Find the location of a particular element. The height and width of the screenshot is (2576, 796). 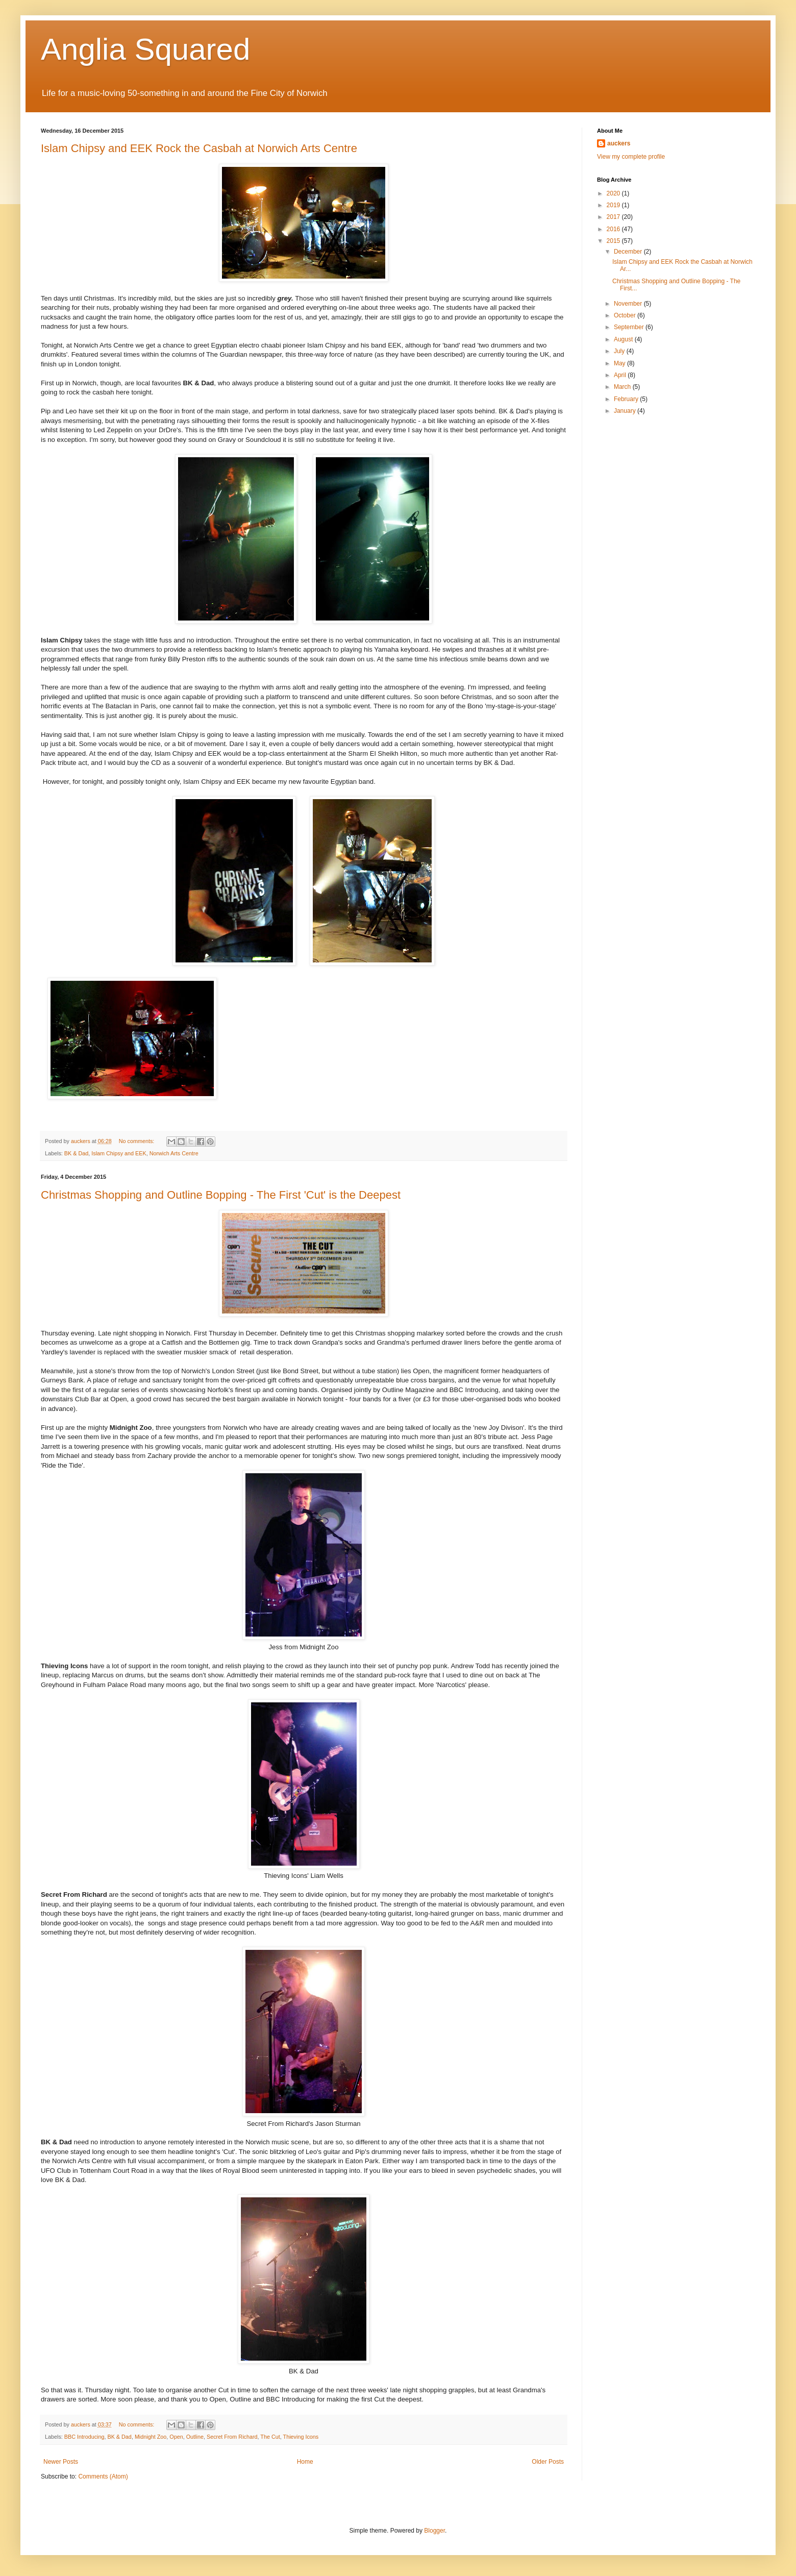

No comments: is located at coordinates (137, 1141).